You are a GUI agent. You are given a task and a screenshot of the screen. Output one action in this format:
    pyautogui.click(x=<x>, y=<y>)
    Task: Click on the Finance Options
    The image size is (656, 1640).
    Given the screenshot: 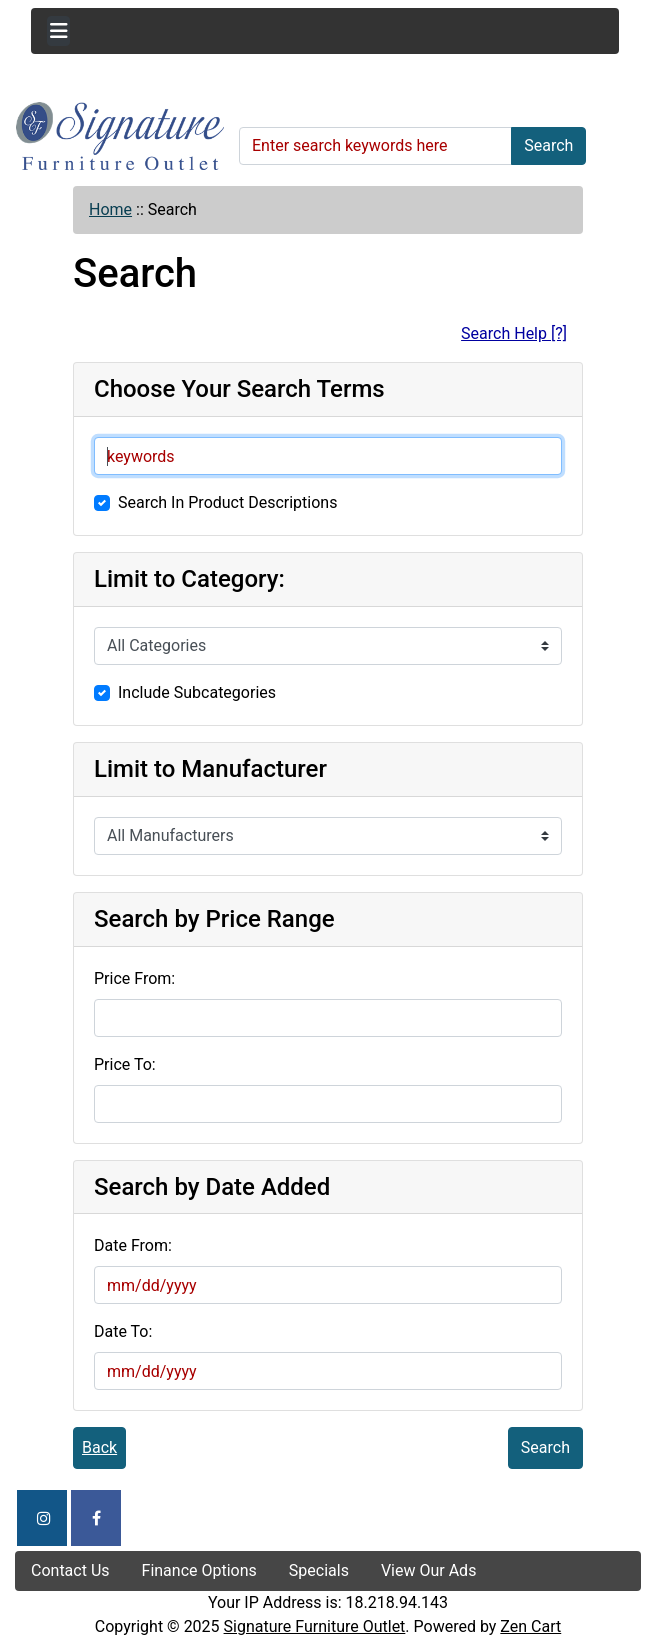 What is the action you would take?
    pyautogui.click(x=199, y=1570)
    